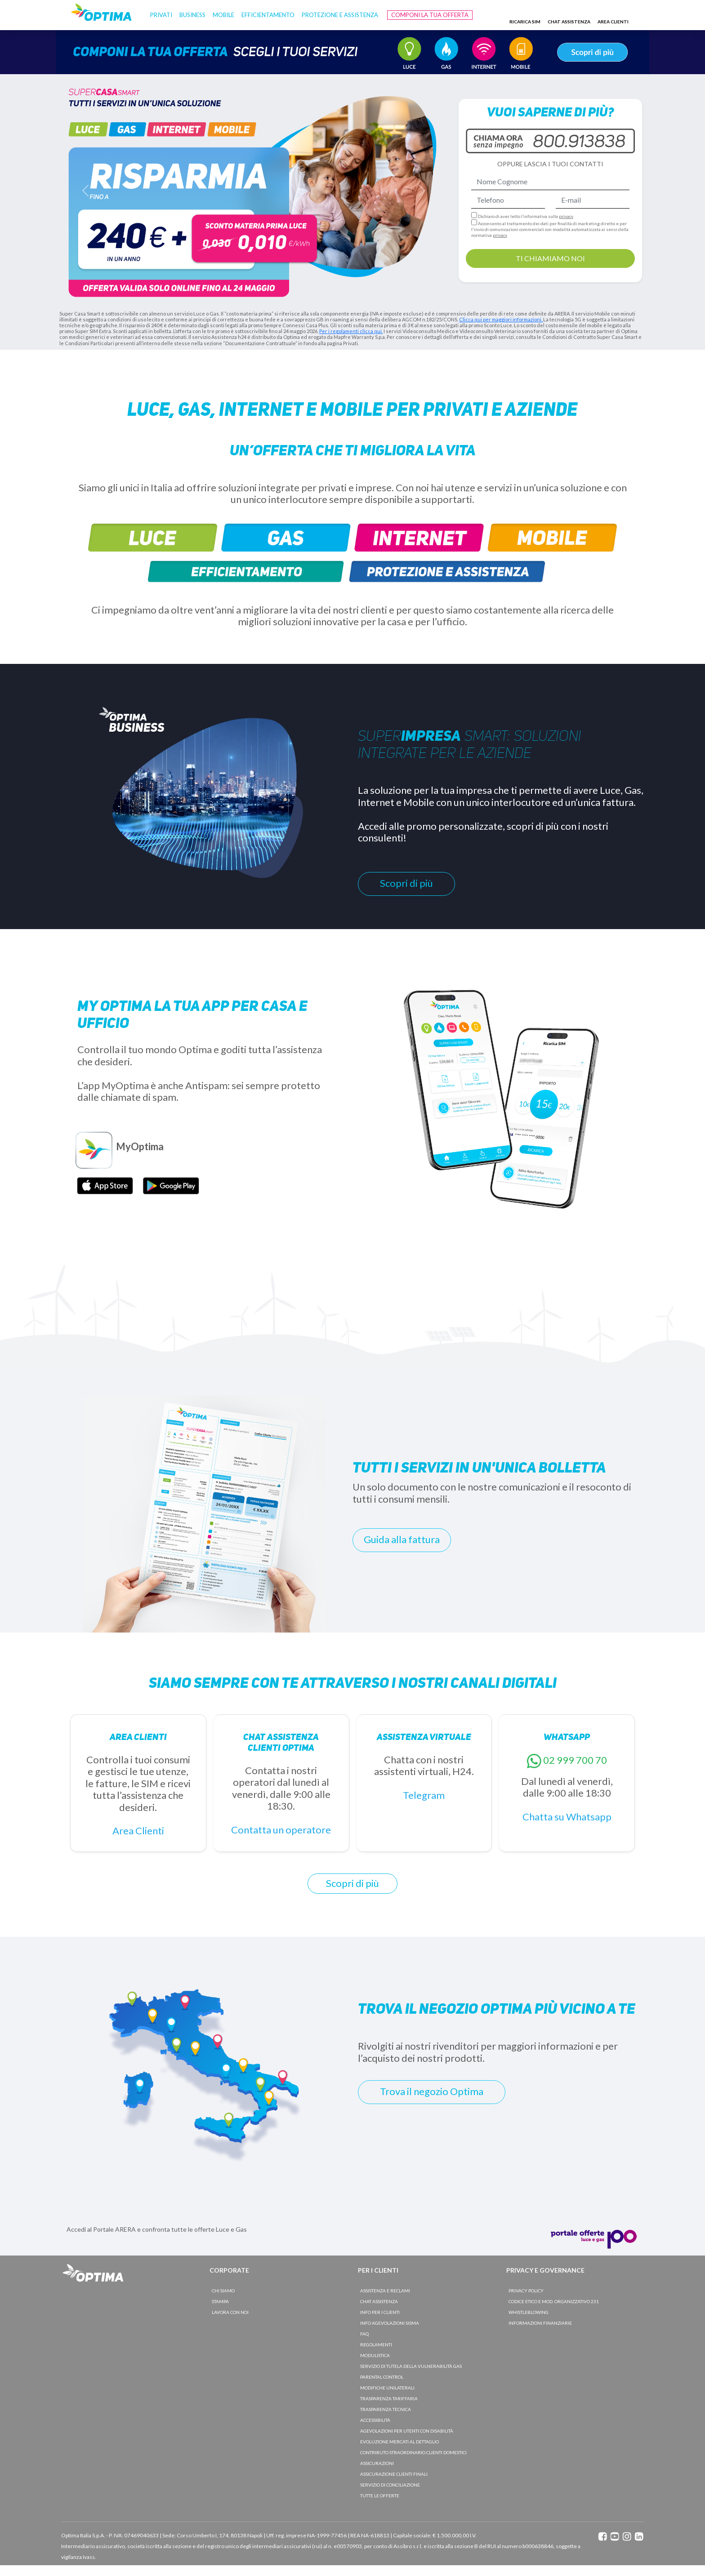  I want to click on SERVIZIO DI TUTELA DELLA VULNERABILITà GAS, so click(411, 2366).